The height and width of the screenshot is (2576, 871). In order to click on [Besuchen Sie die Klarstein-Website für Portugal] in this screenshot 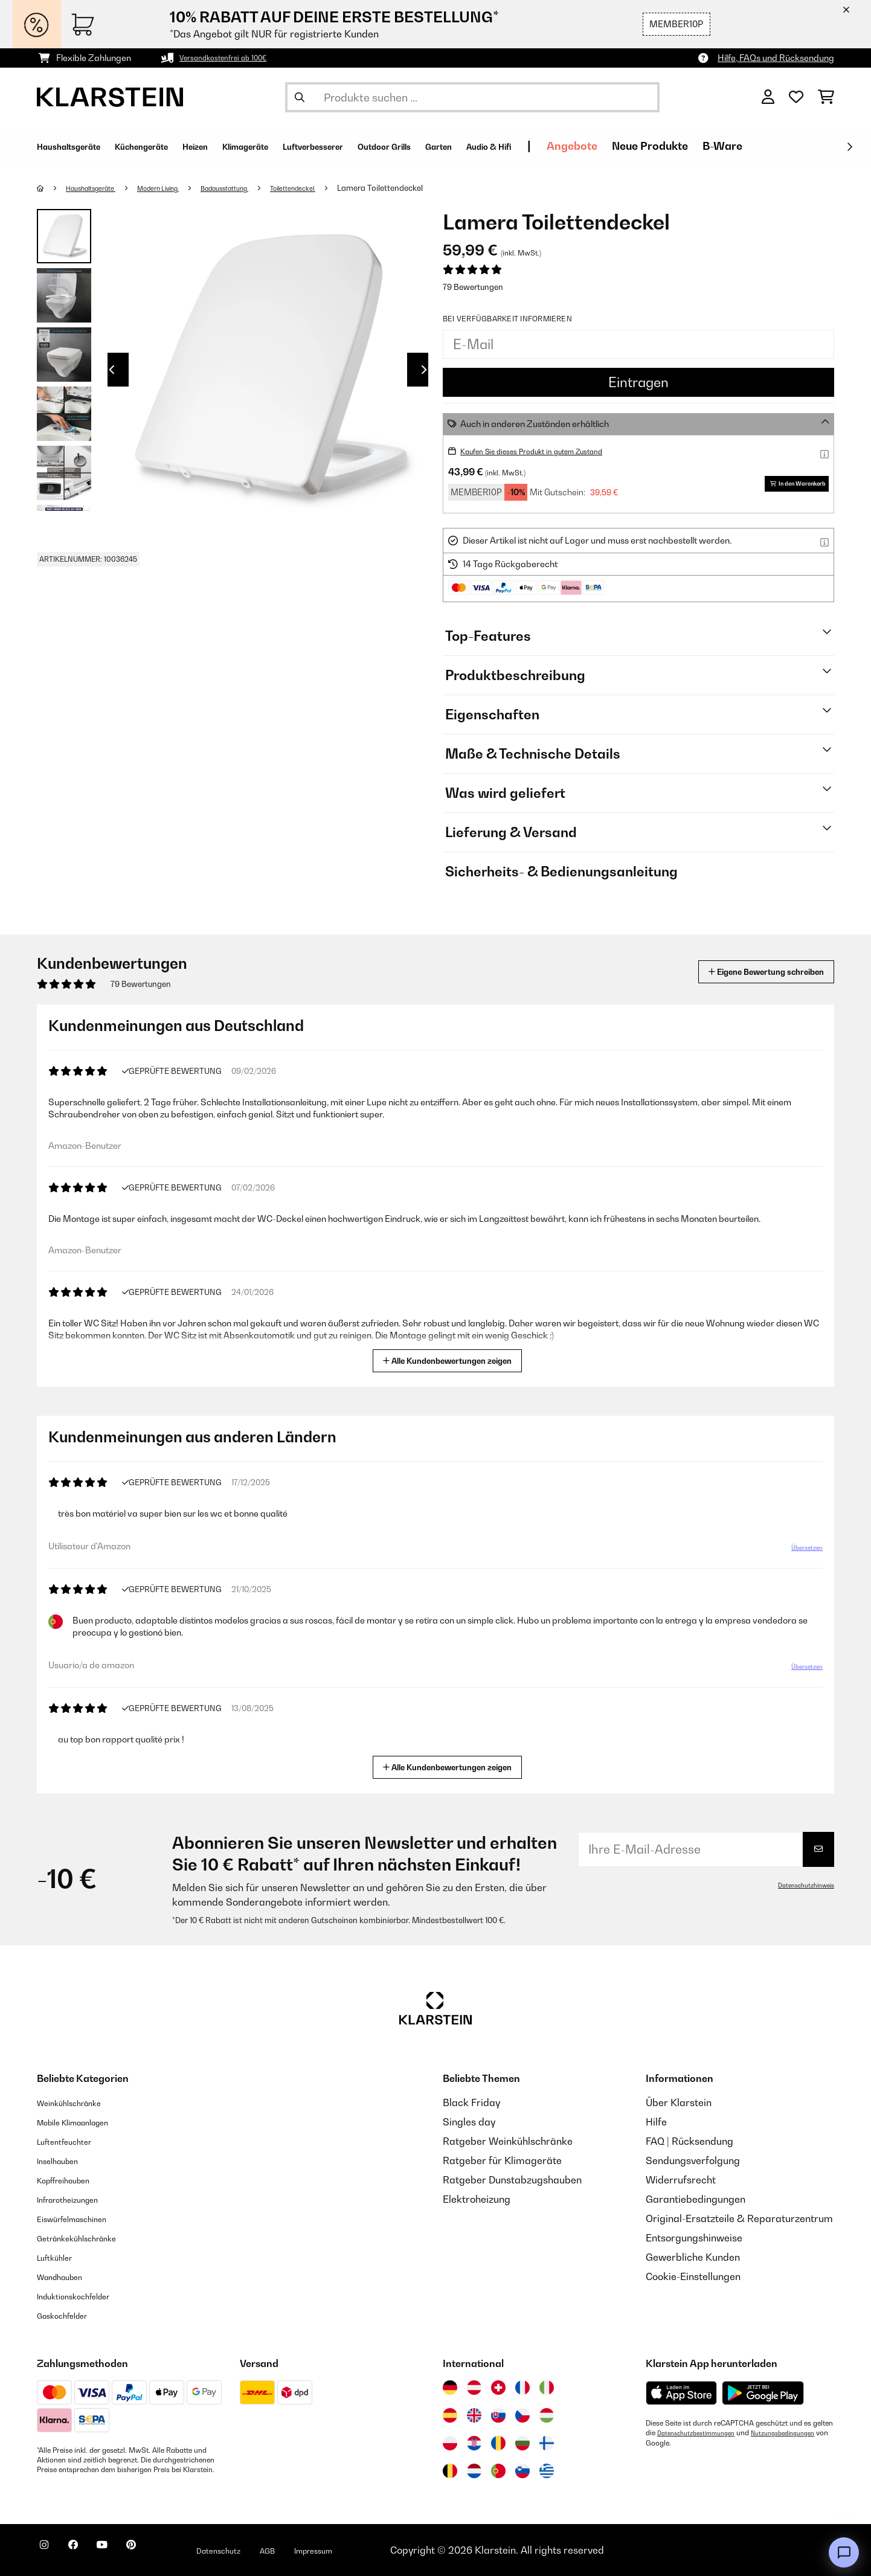, I will do `click(498, 2471)`.